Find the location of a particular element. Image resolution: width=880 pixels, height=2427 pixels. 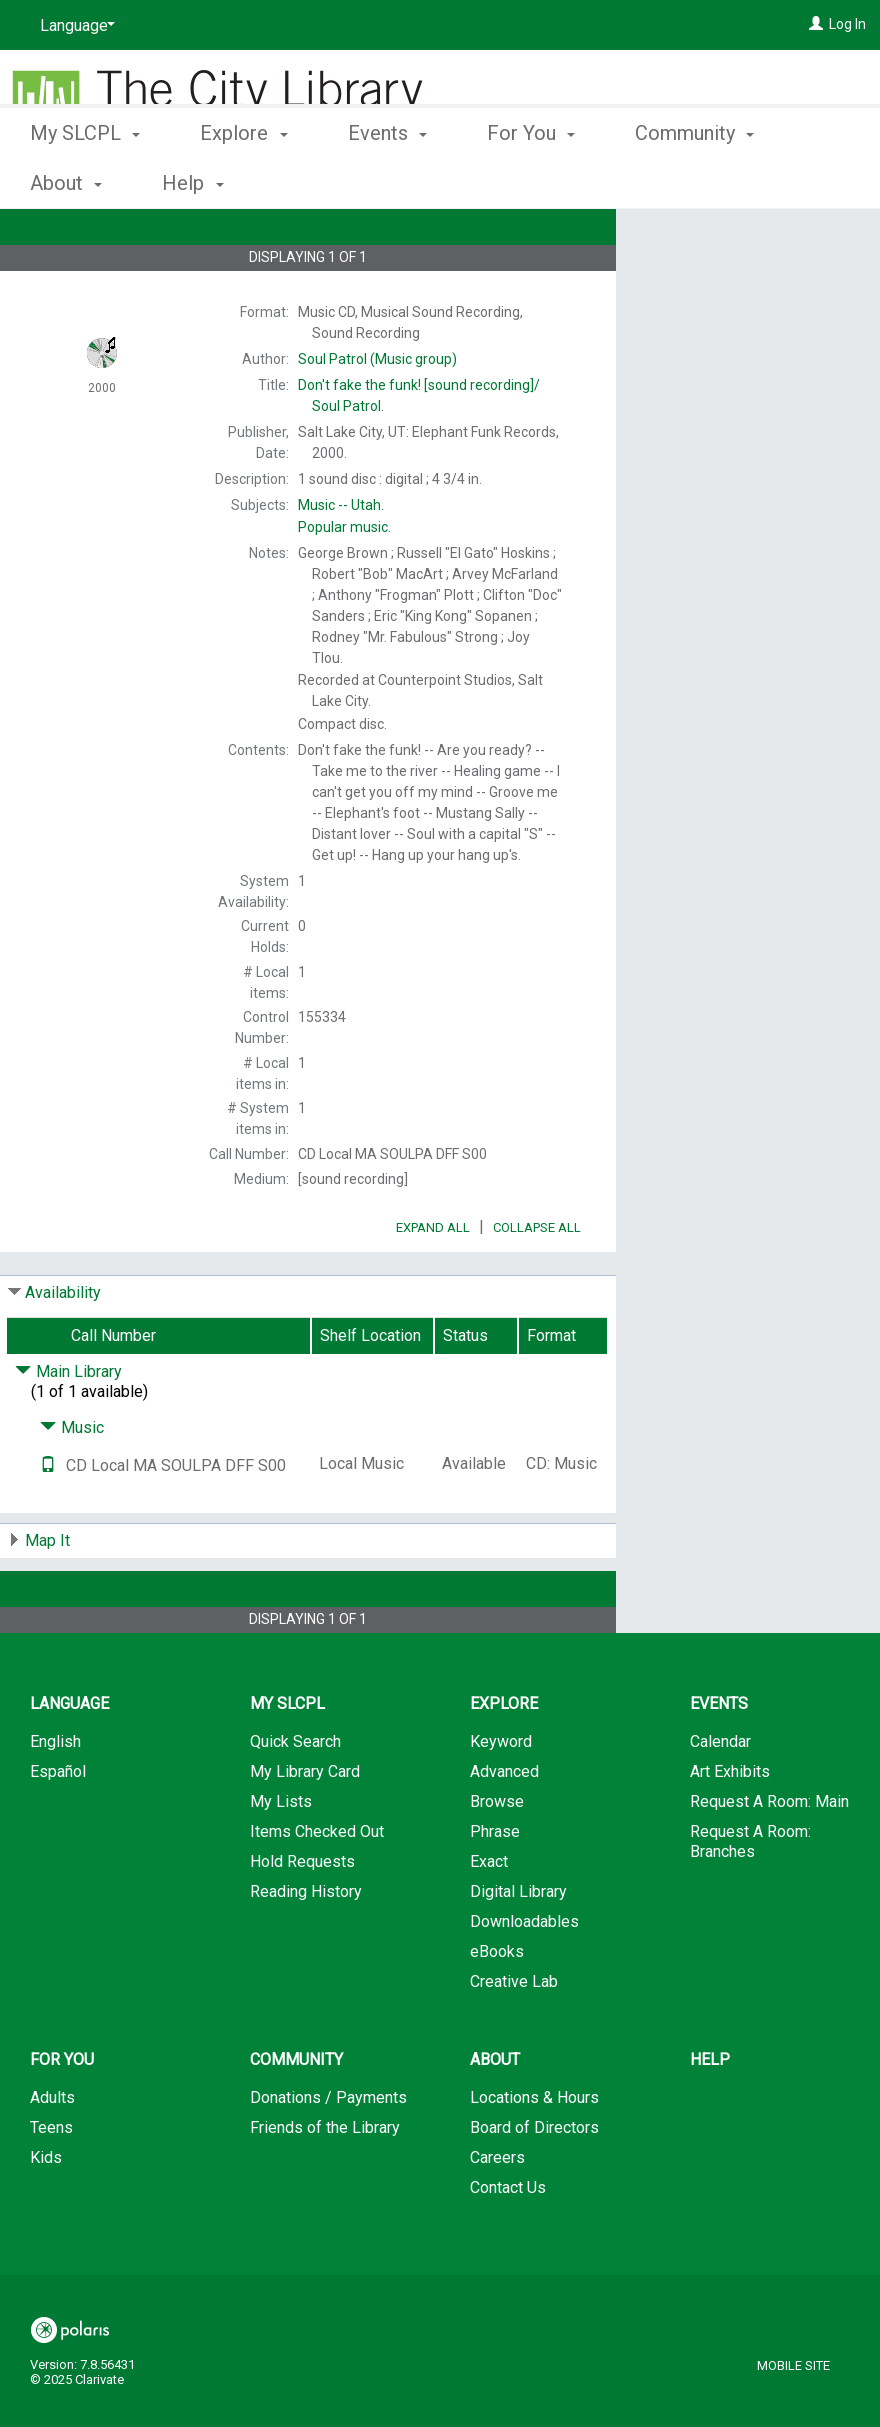

[Log In] is located at coordinates (816, 24).